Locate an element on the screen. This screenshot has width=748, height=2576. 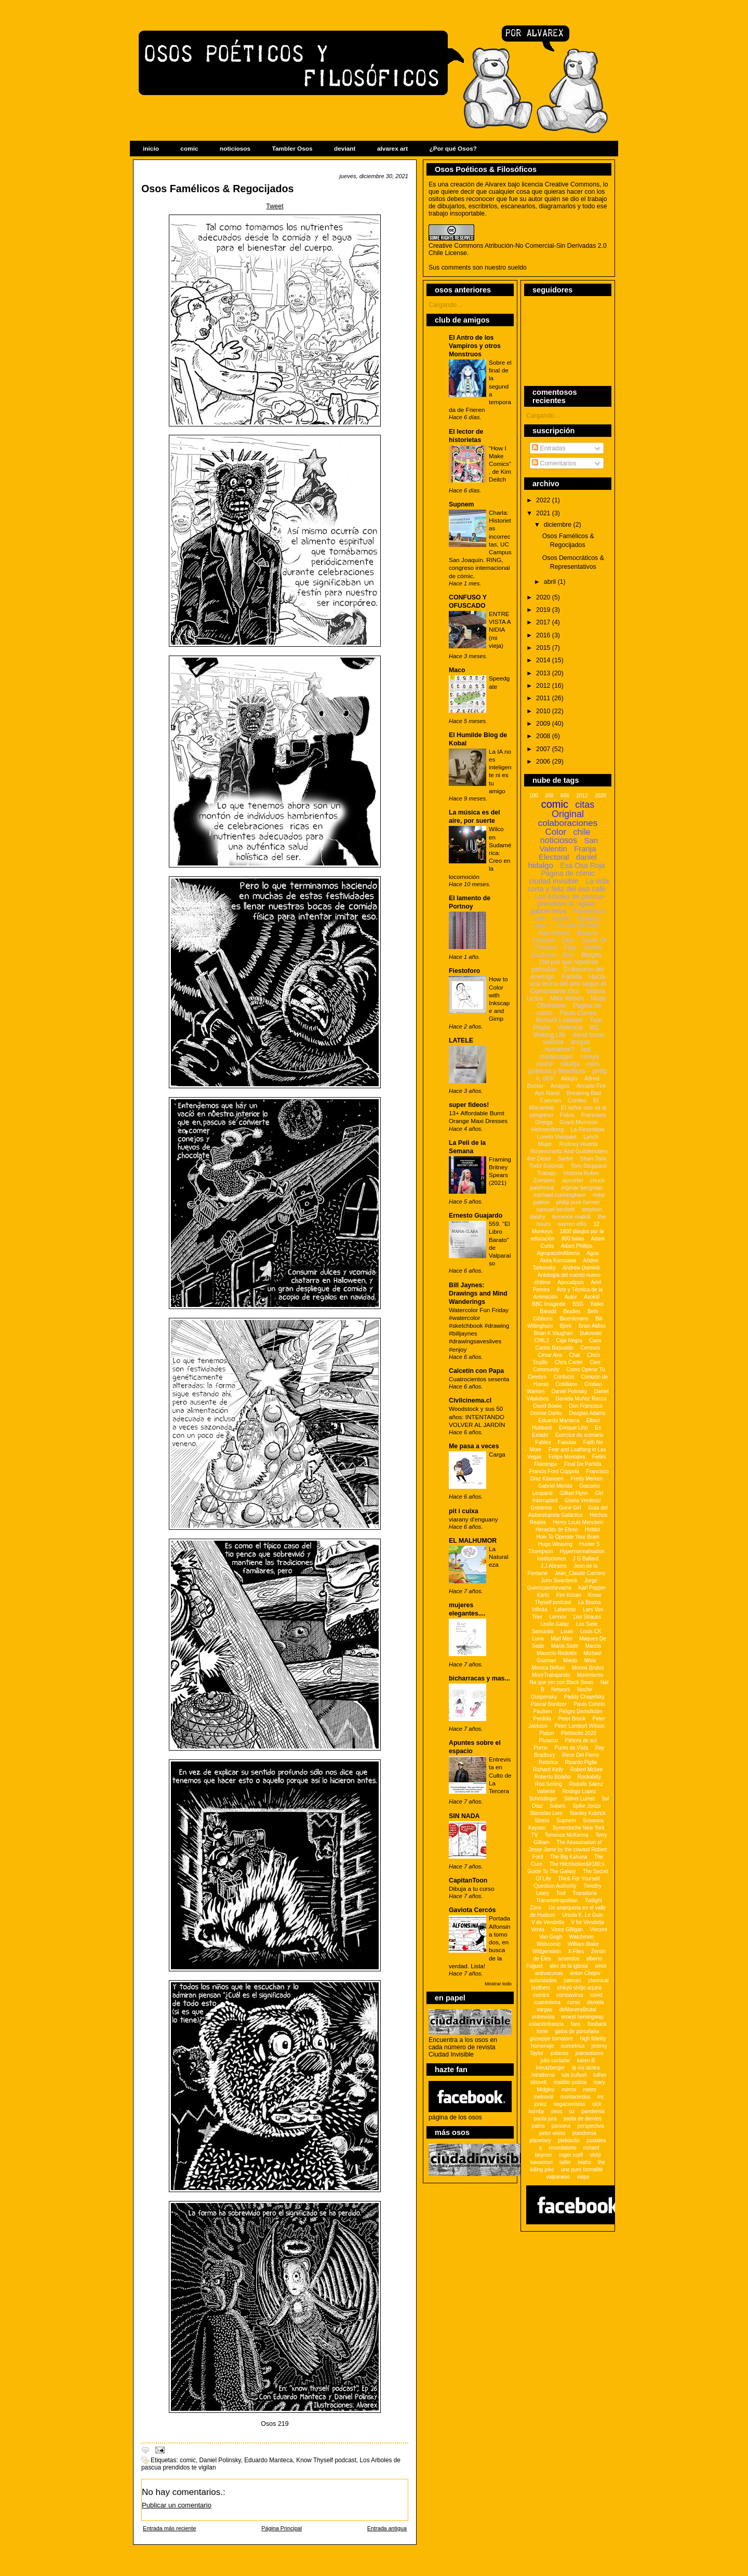
Coetzee is located at coordinates (543, 940).